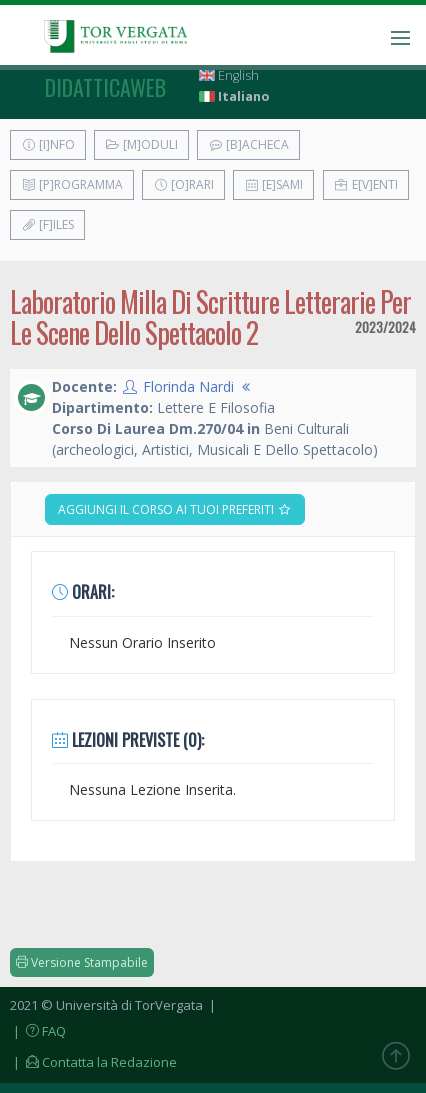 The height and width of the screenshot is (1093, 426). Describe the element at coordinates (48, 144) in the screenshot. I see `[I]nfo` at that location.